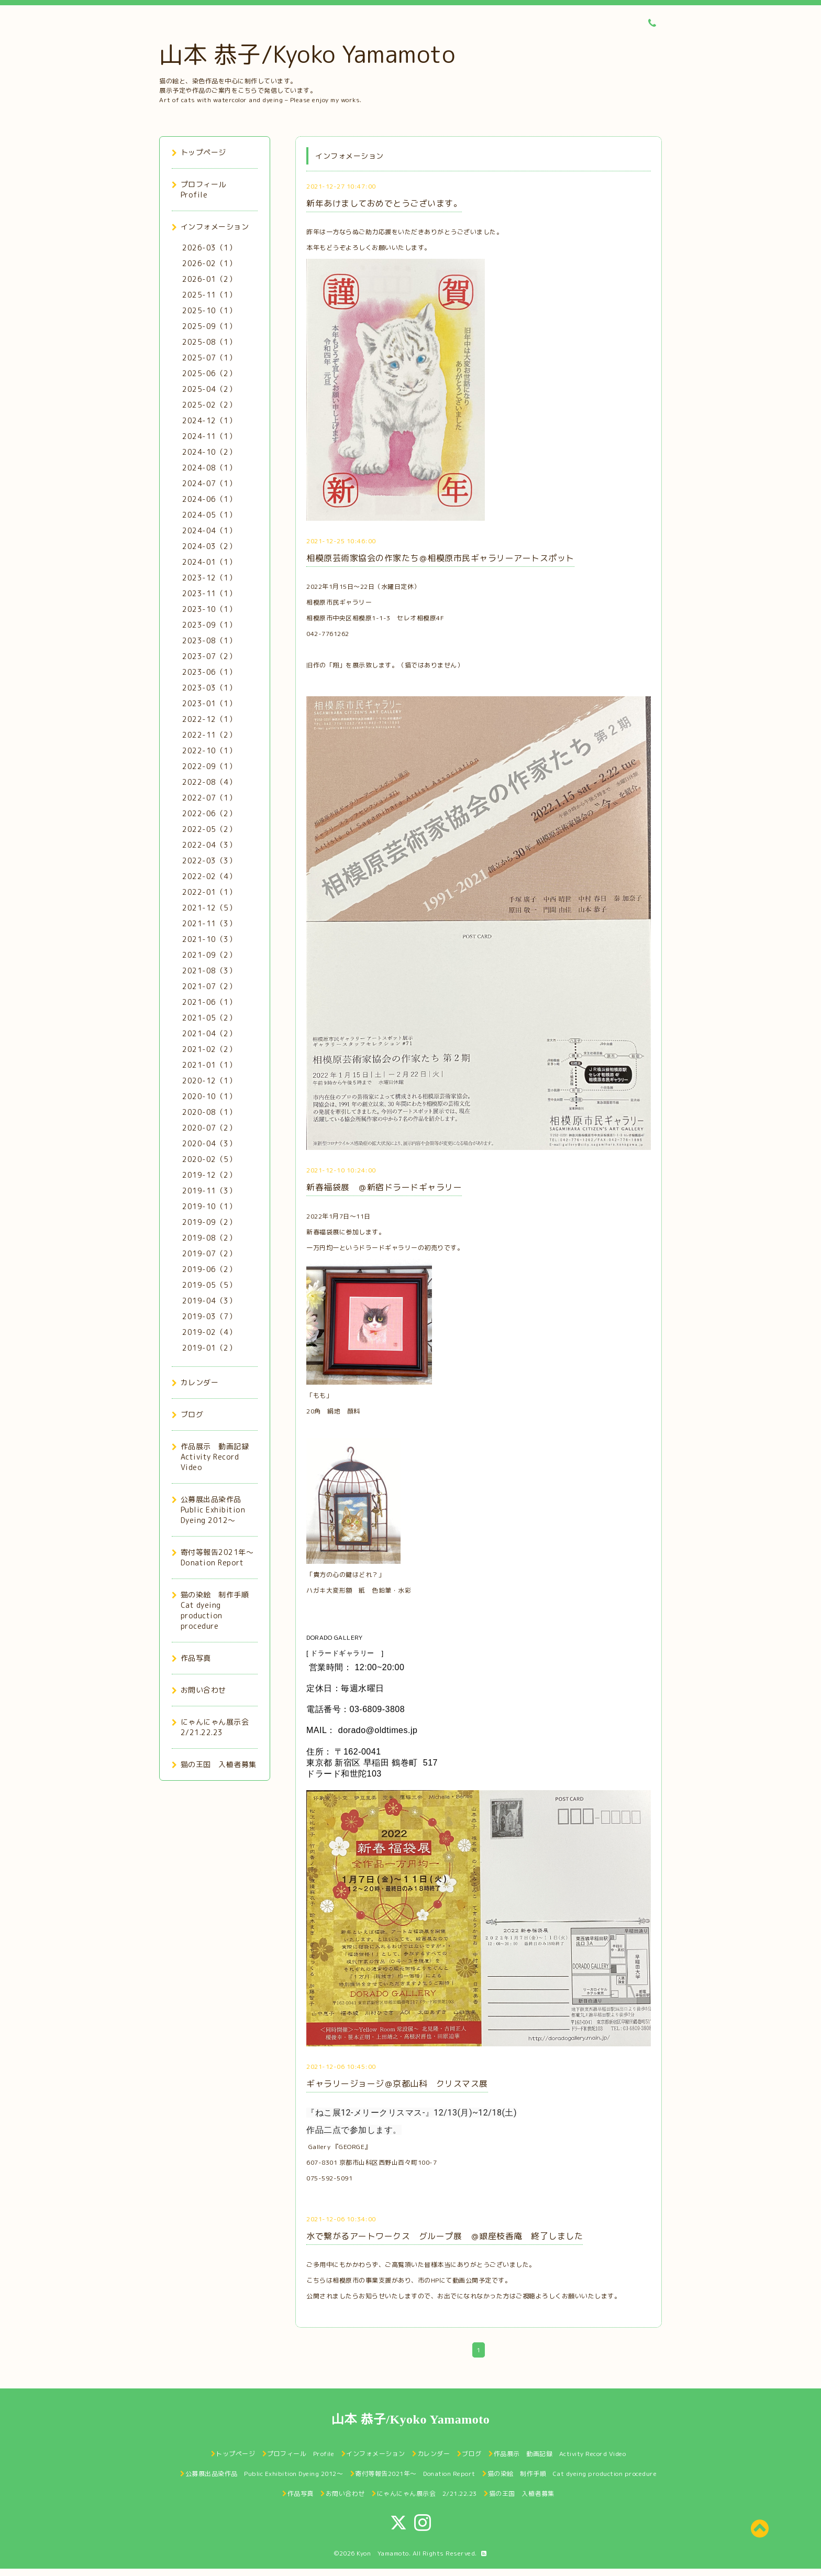 Image resolution: width=821 pixels, height=2576 pixels. What do you see at coordinates (397, 2083) in the screenshot?
I see `ギャラリージョージ＠京都山科 クリスマス展` at bounding box center [397, 2083].